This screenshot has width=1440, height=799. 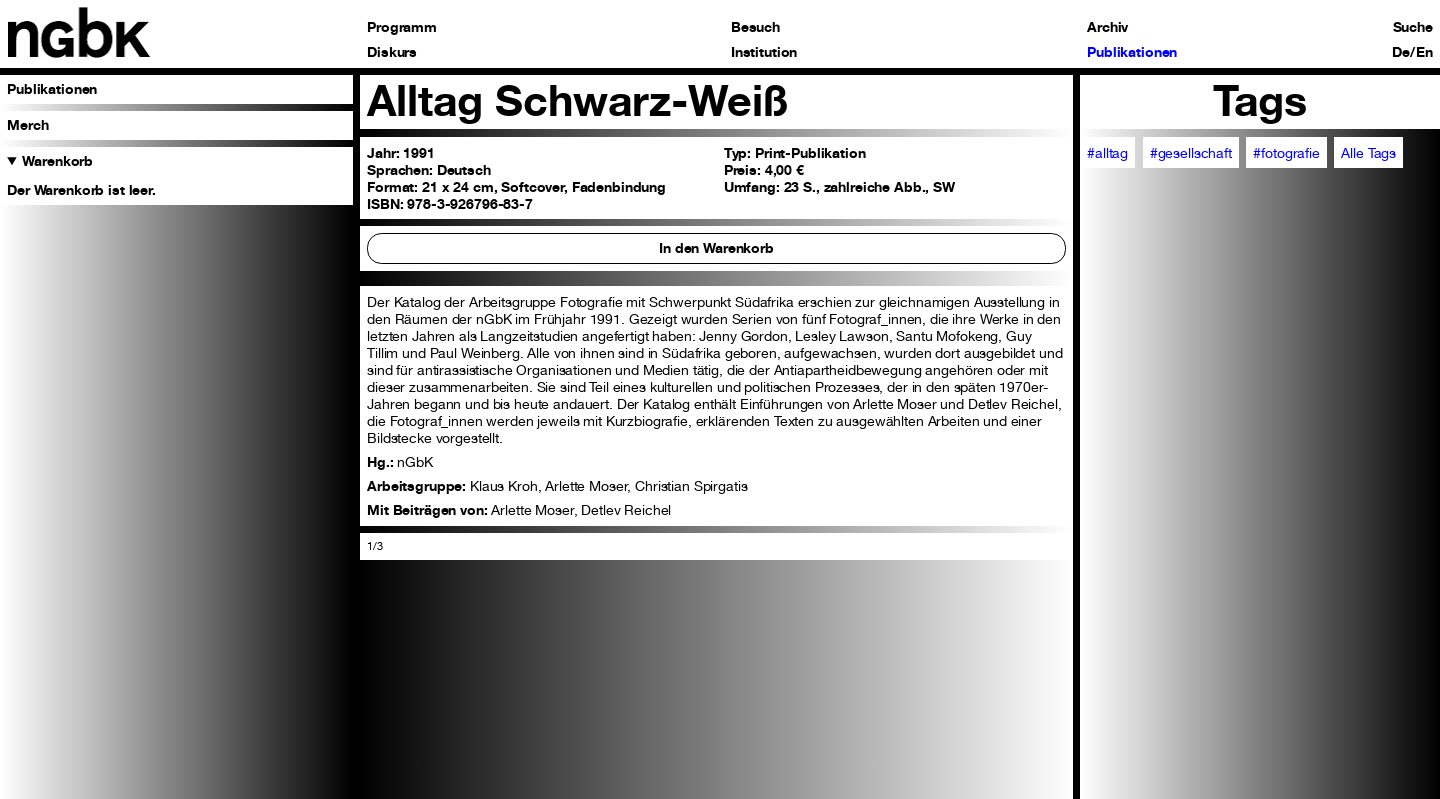 I want to click on In den Warenkorb, so click(x=716, y=247).